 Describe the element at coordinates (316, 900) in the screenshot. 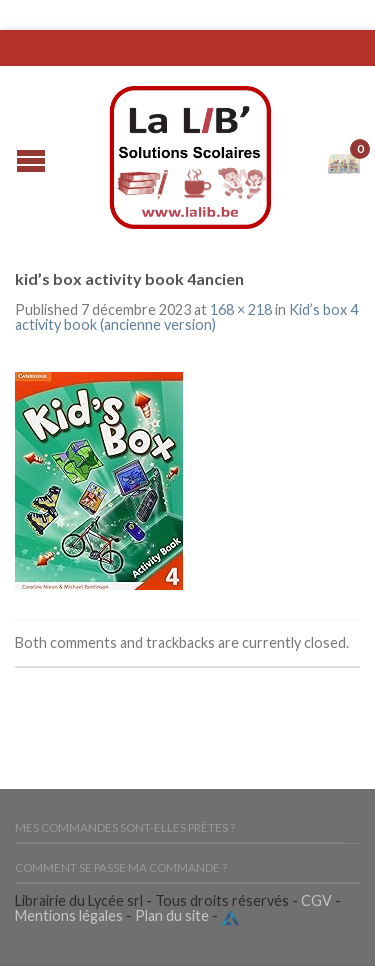

I see `CGV` at that location.